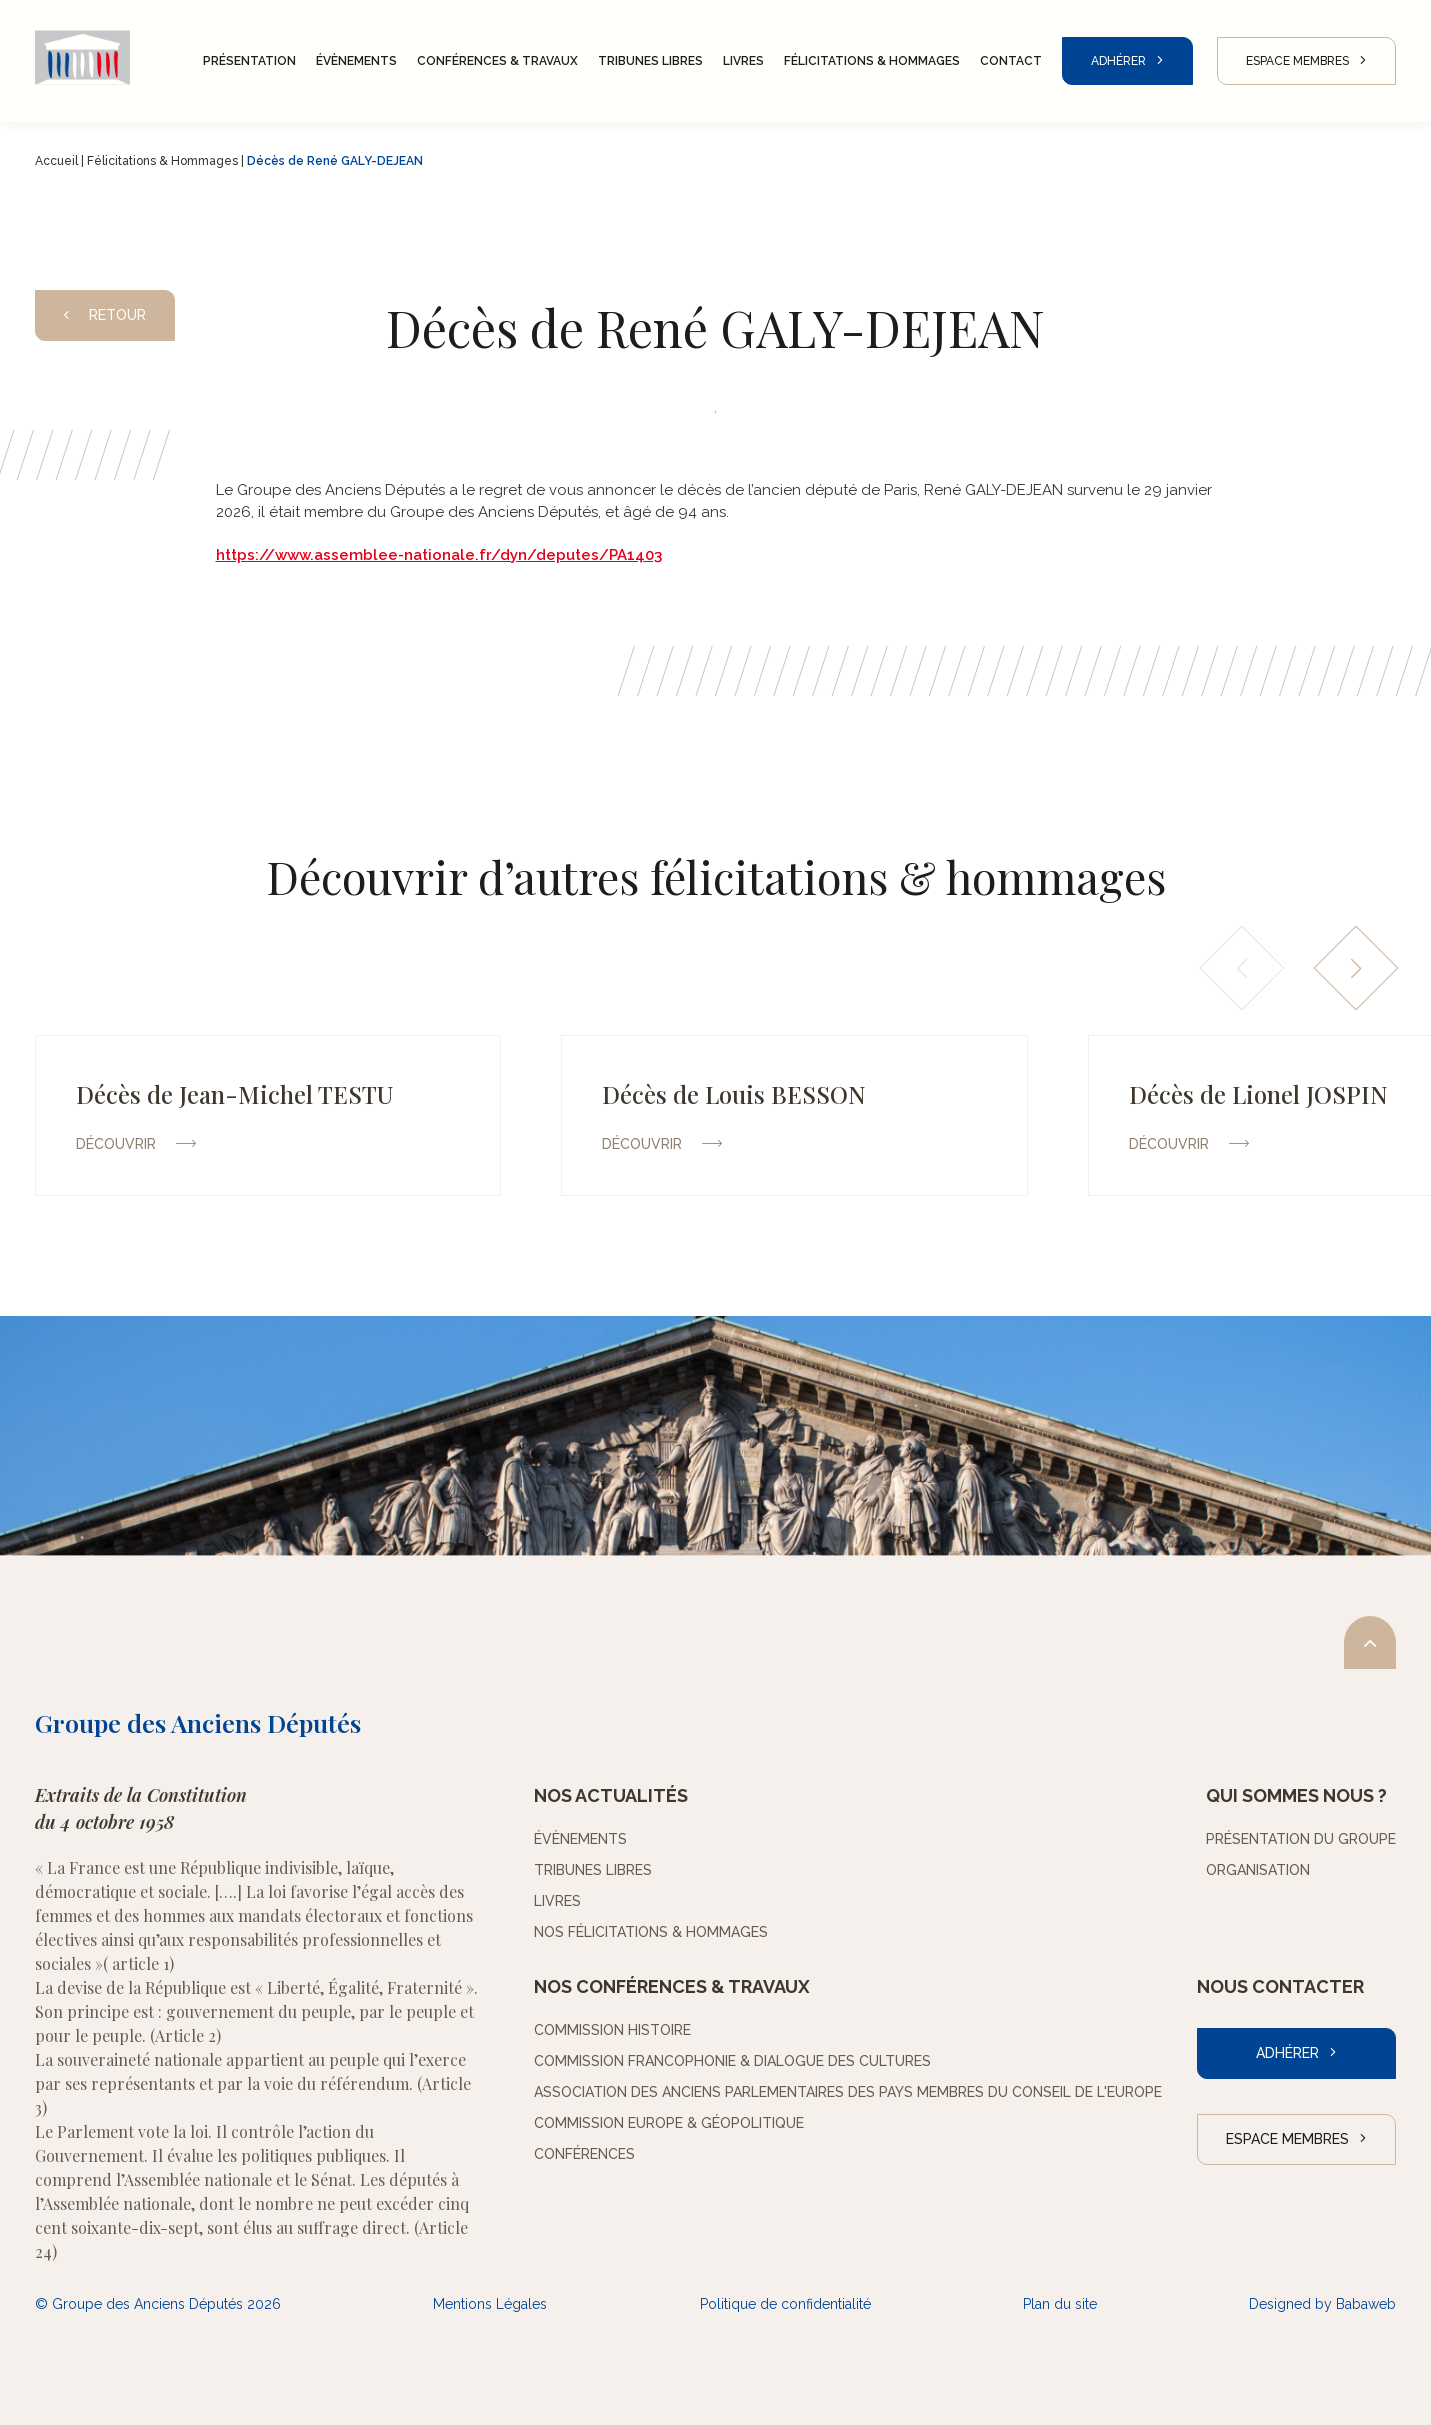  Describe the element at coordinates (1356, 968) in the screenshot. I see `[button]` at that location.